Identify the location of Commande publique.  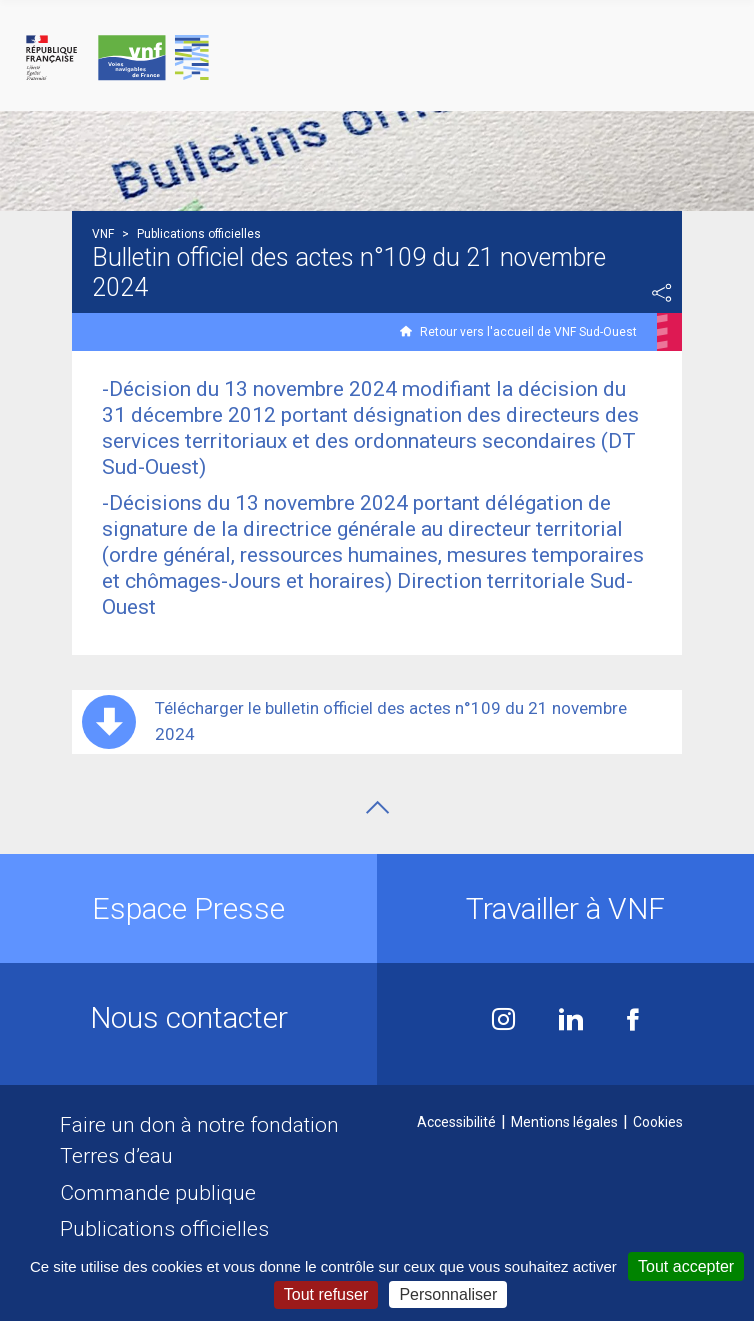
(158, 1193).